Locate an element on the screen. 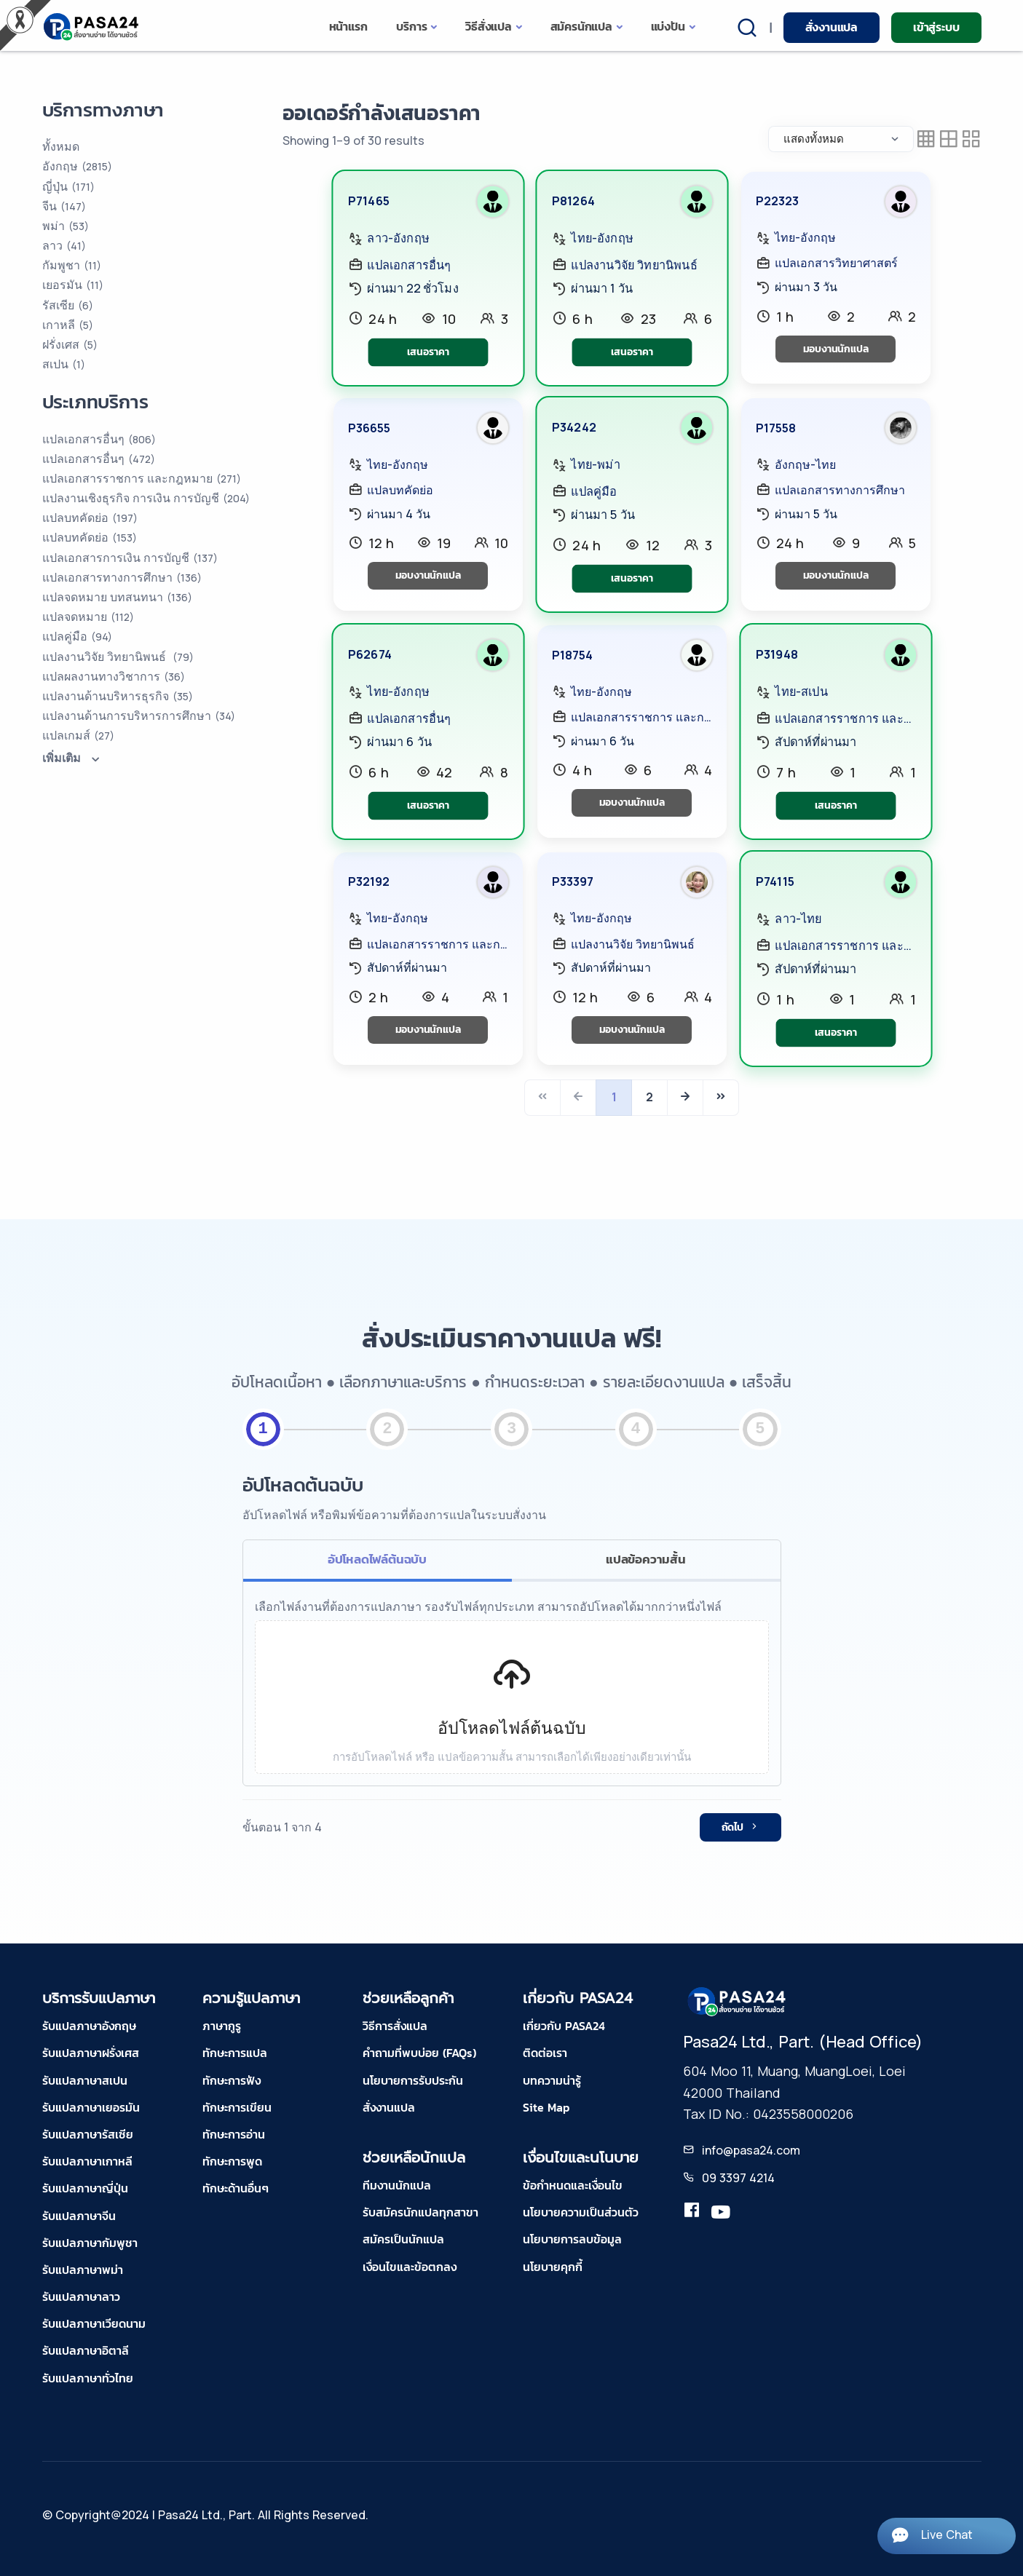 The image size is (1023, 2576). เยอรมัน is located at coordinates (72, 285).